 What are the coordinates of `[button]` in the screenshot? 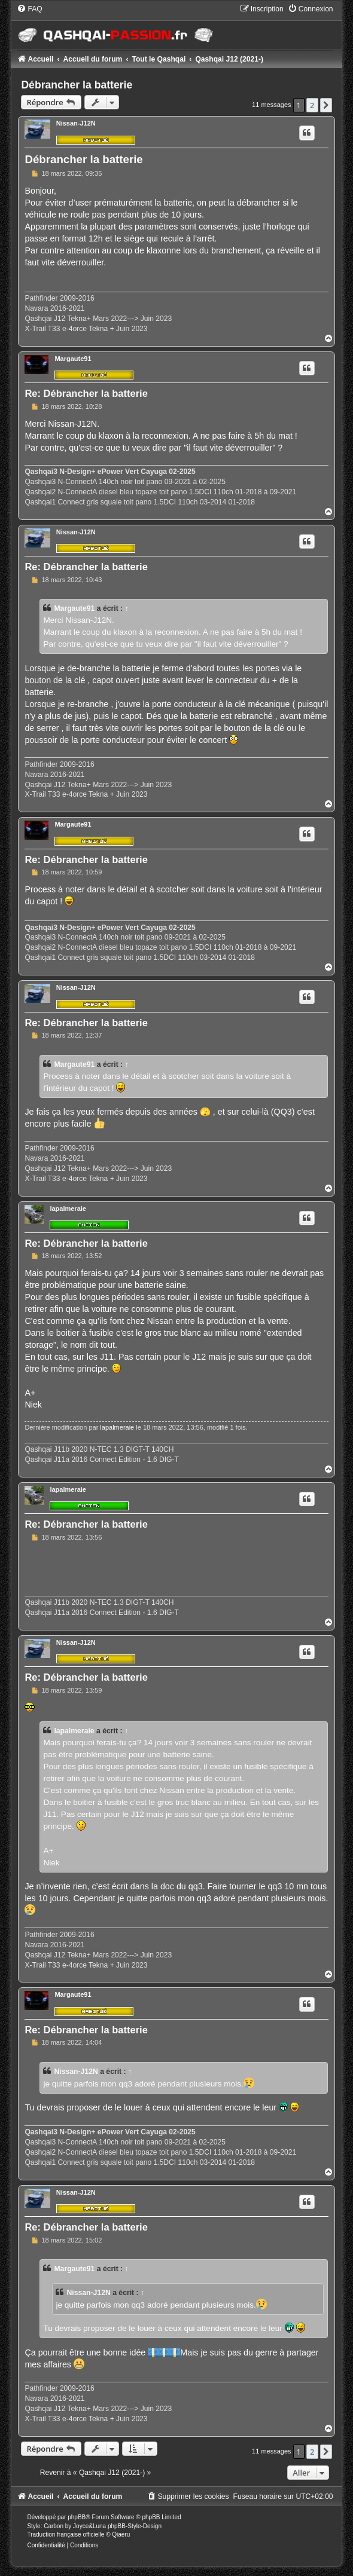 It's located at (326, 105).